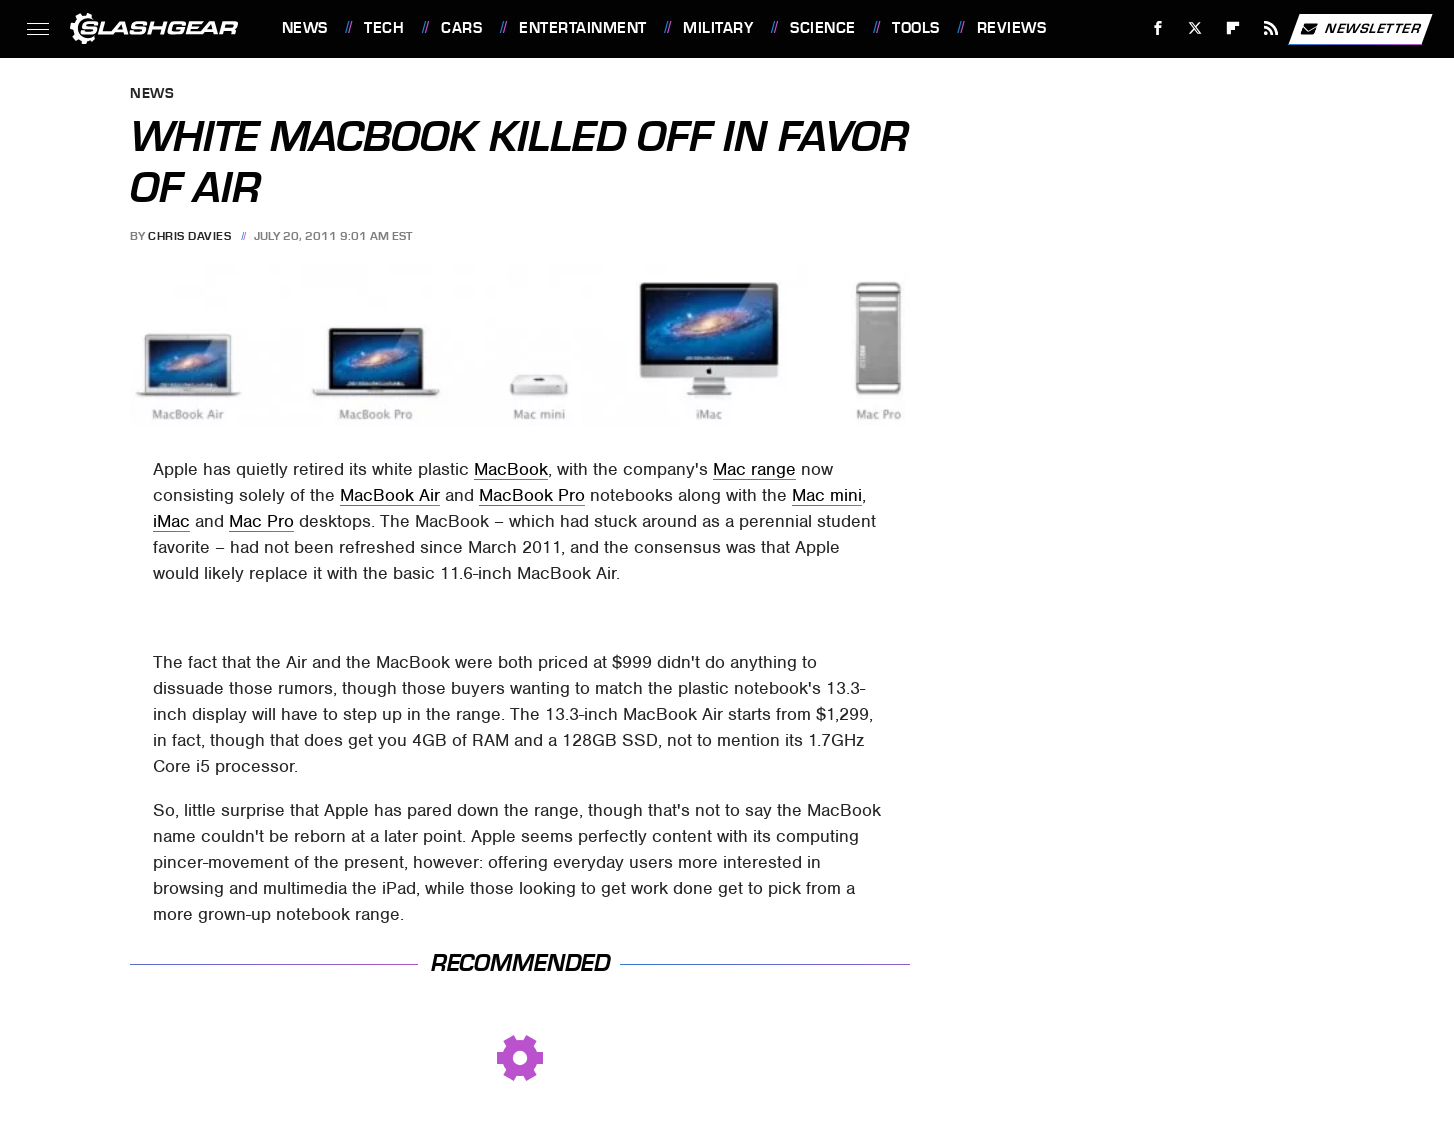 The image size is (1454, 1140). What do you see at coordinates (718, 28) in the screenshot?
I see `Military` at bounding box center [718, 28].